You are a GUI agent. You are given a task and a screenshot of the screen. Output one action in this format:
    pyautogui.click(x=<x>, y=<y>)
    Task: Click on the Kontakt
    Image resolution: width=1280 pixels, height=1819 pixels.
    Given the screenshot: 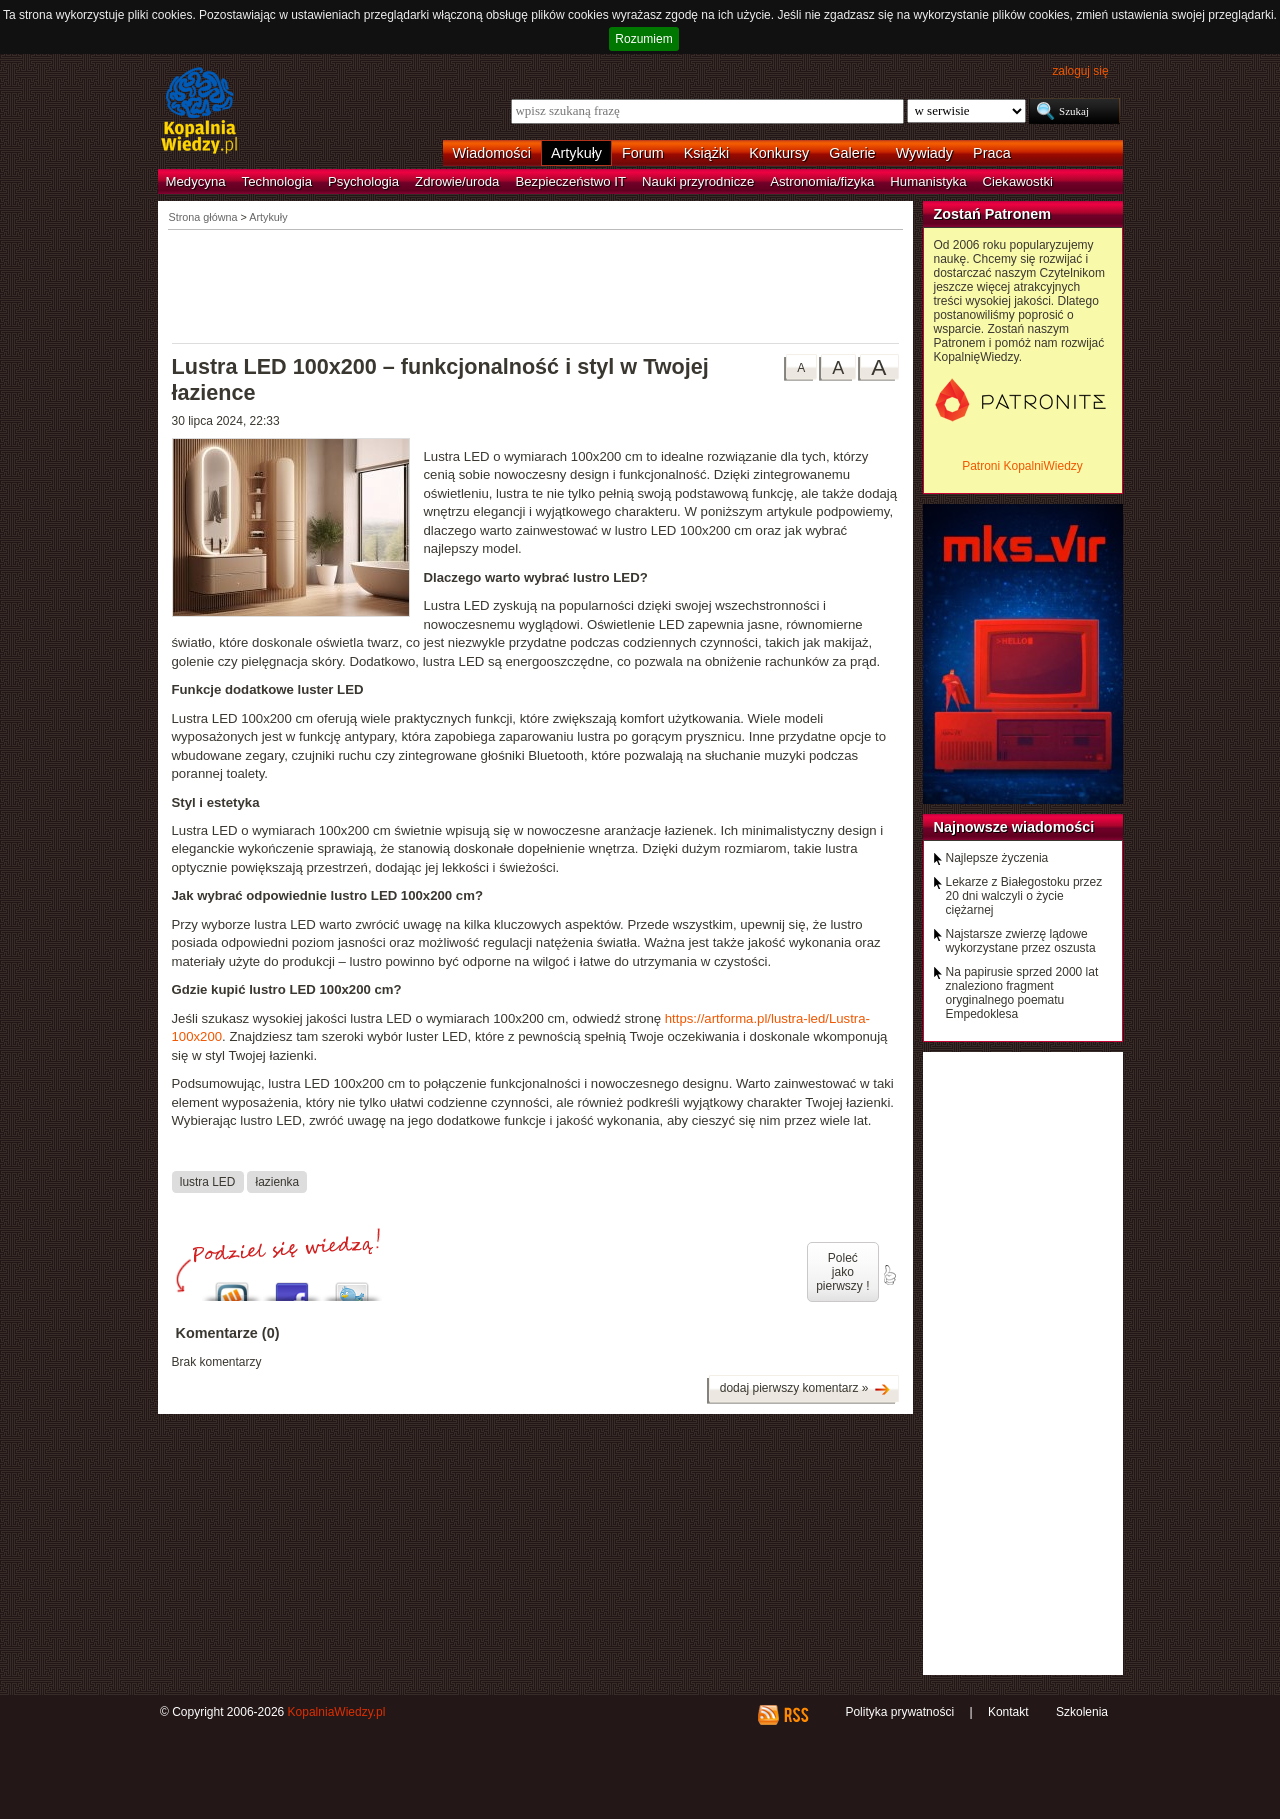 What is the action you would take?
    pyautogui.click(x=1008, y=1712)
    